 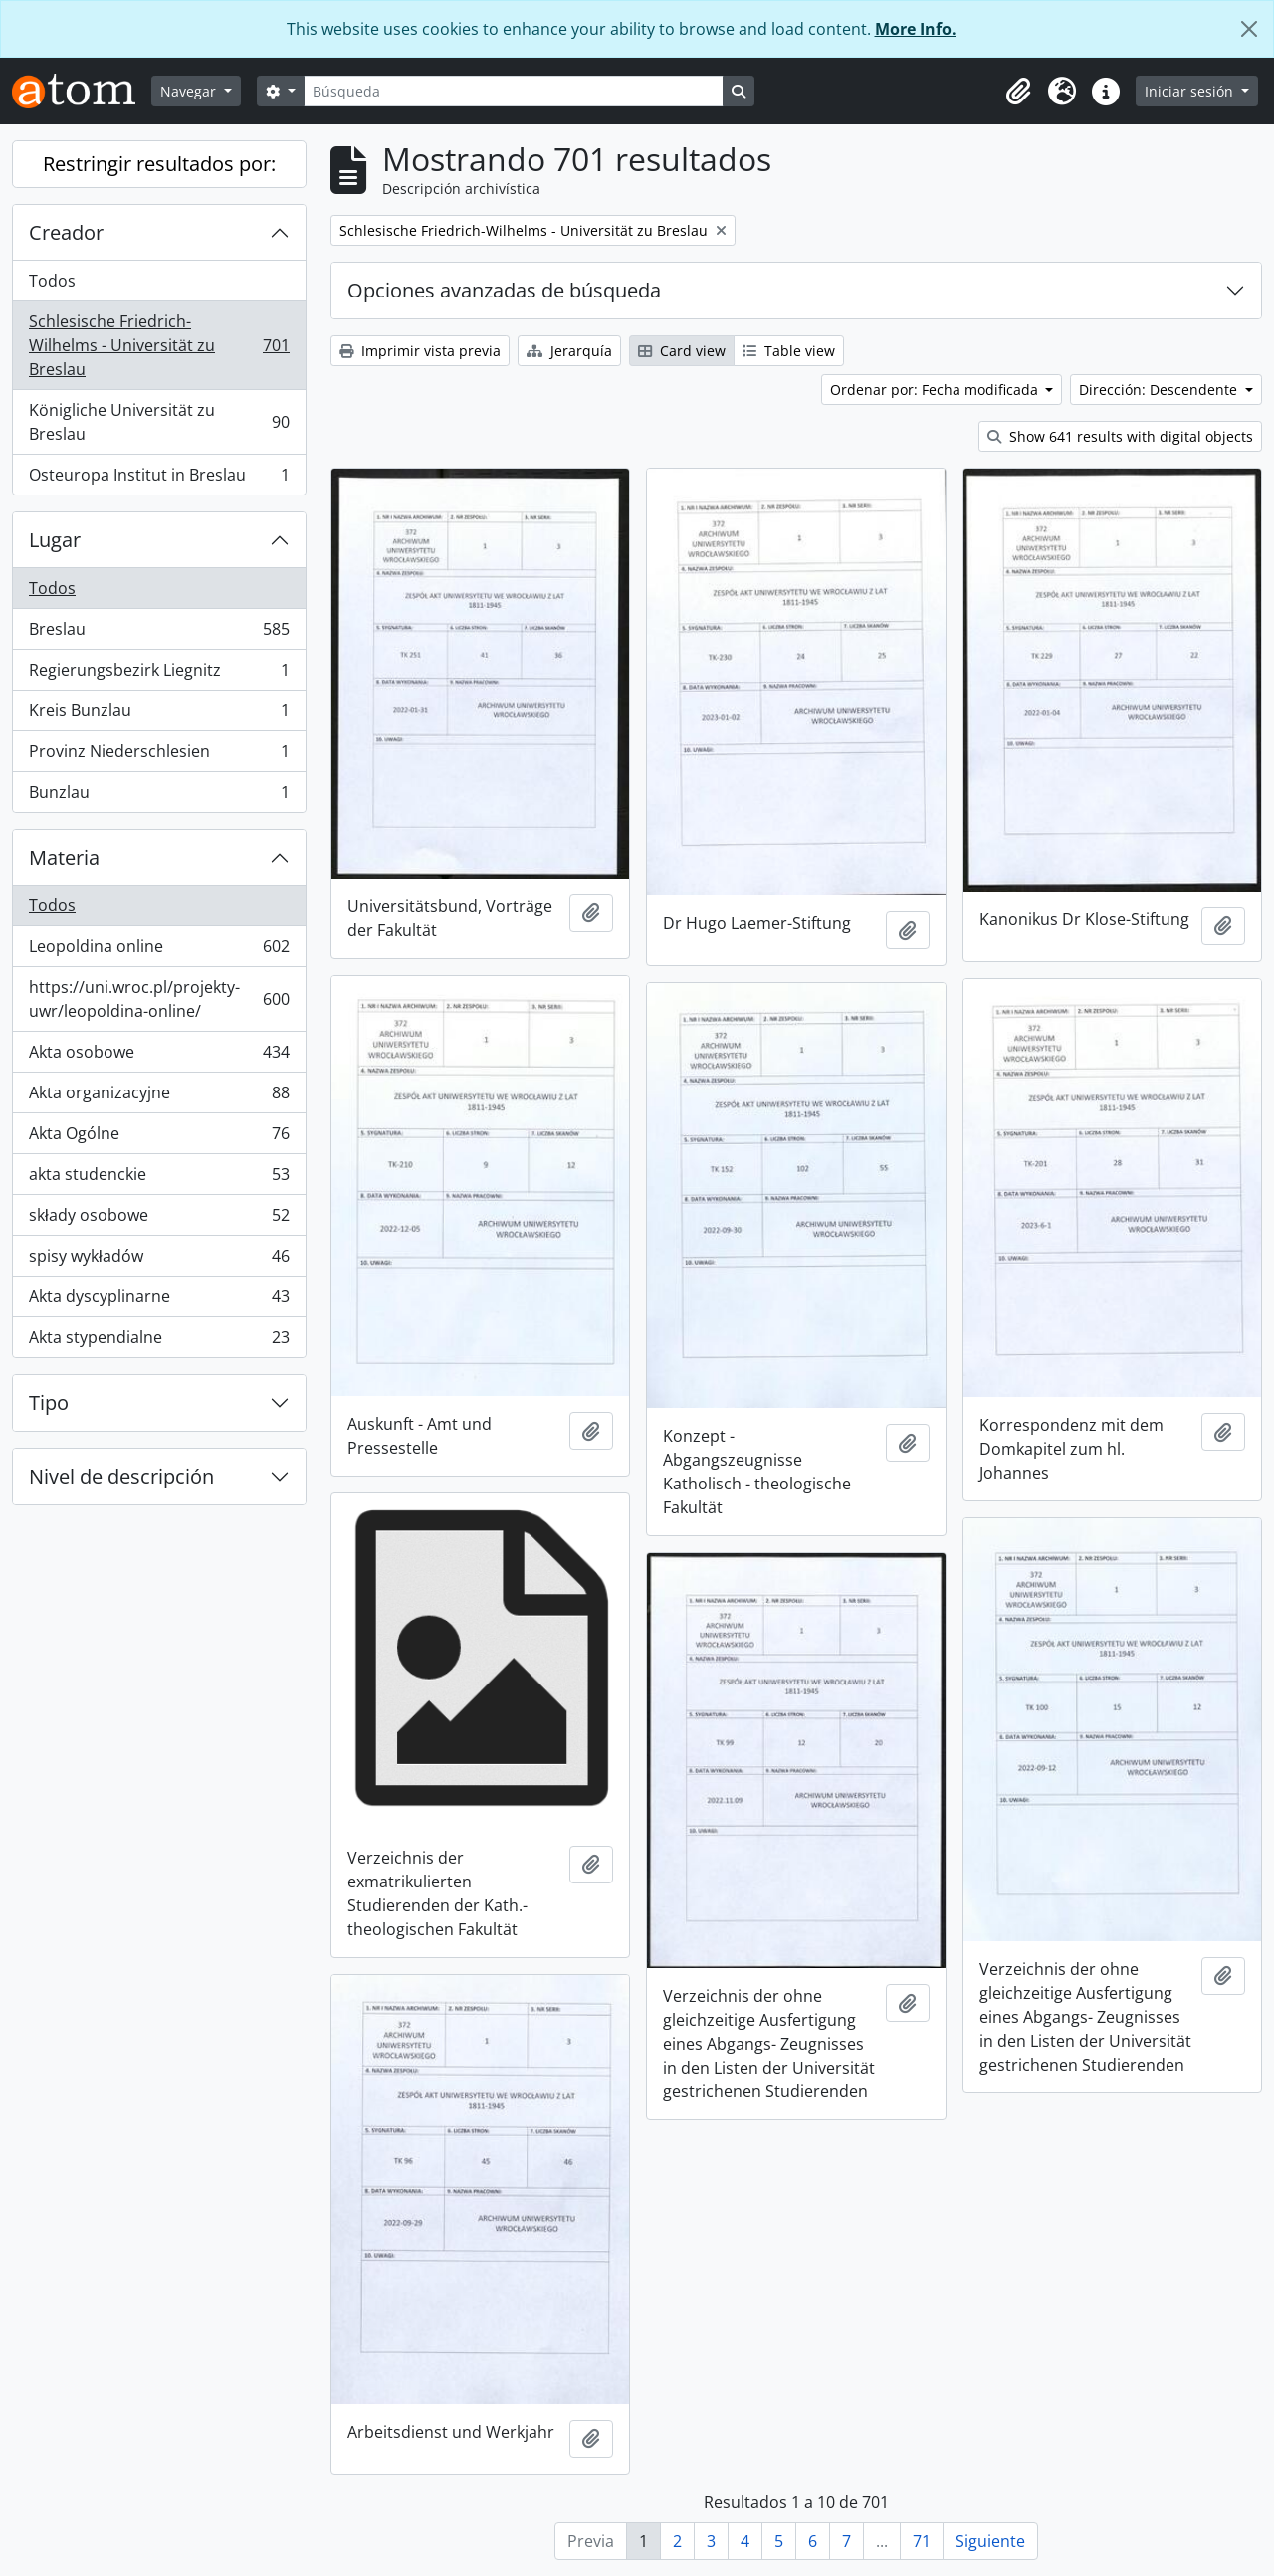 What do you see at coordinates (1018, 91) in the screenshot?
I see `[button]` at bounding box center [1018, 91].